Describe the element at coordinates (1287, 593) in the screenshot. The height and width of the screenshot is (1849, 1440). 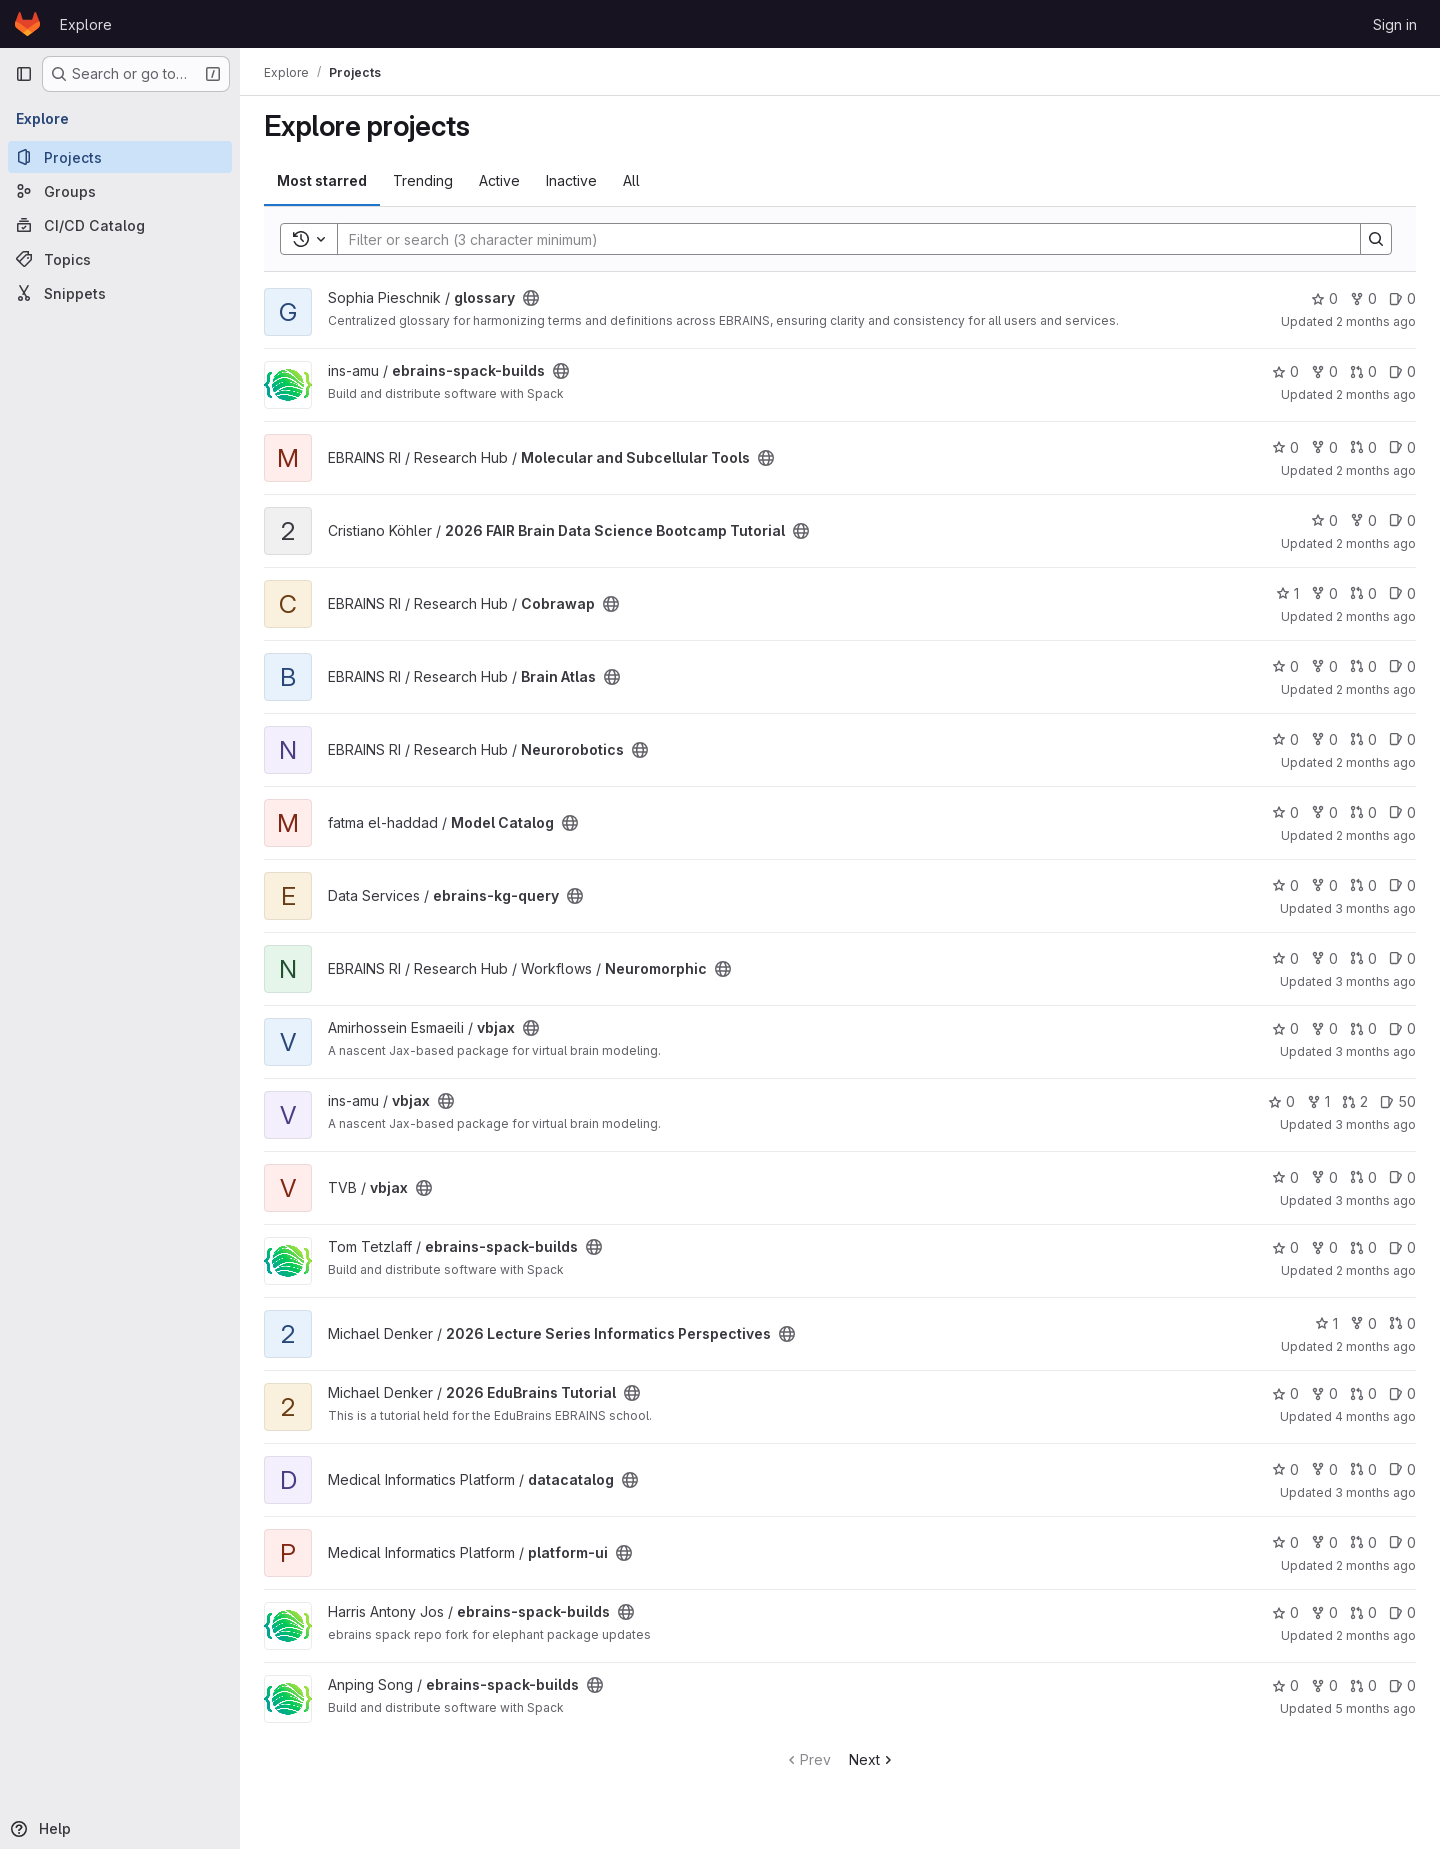
I see `1 [Cobrawap has 1 star]` at that location.